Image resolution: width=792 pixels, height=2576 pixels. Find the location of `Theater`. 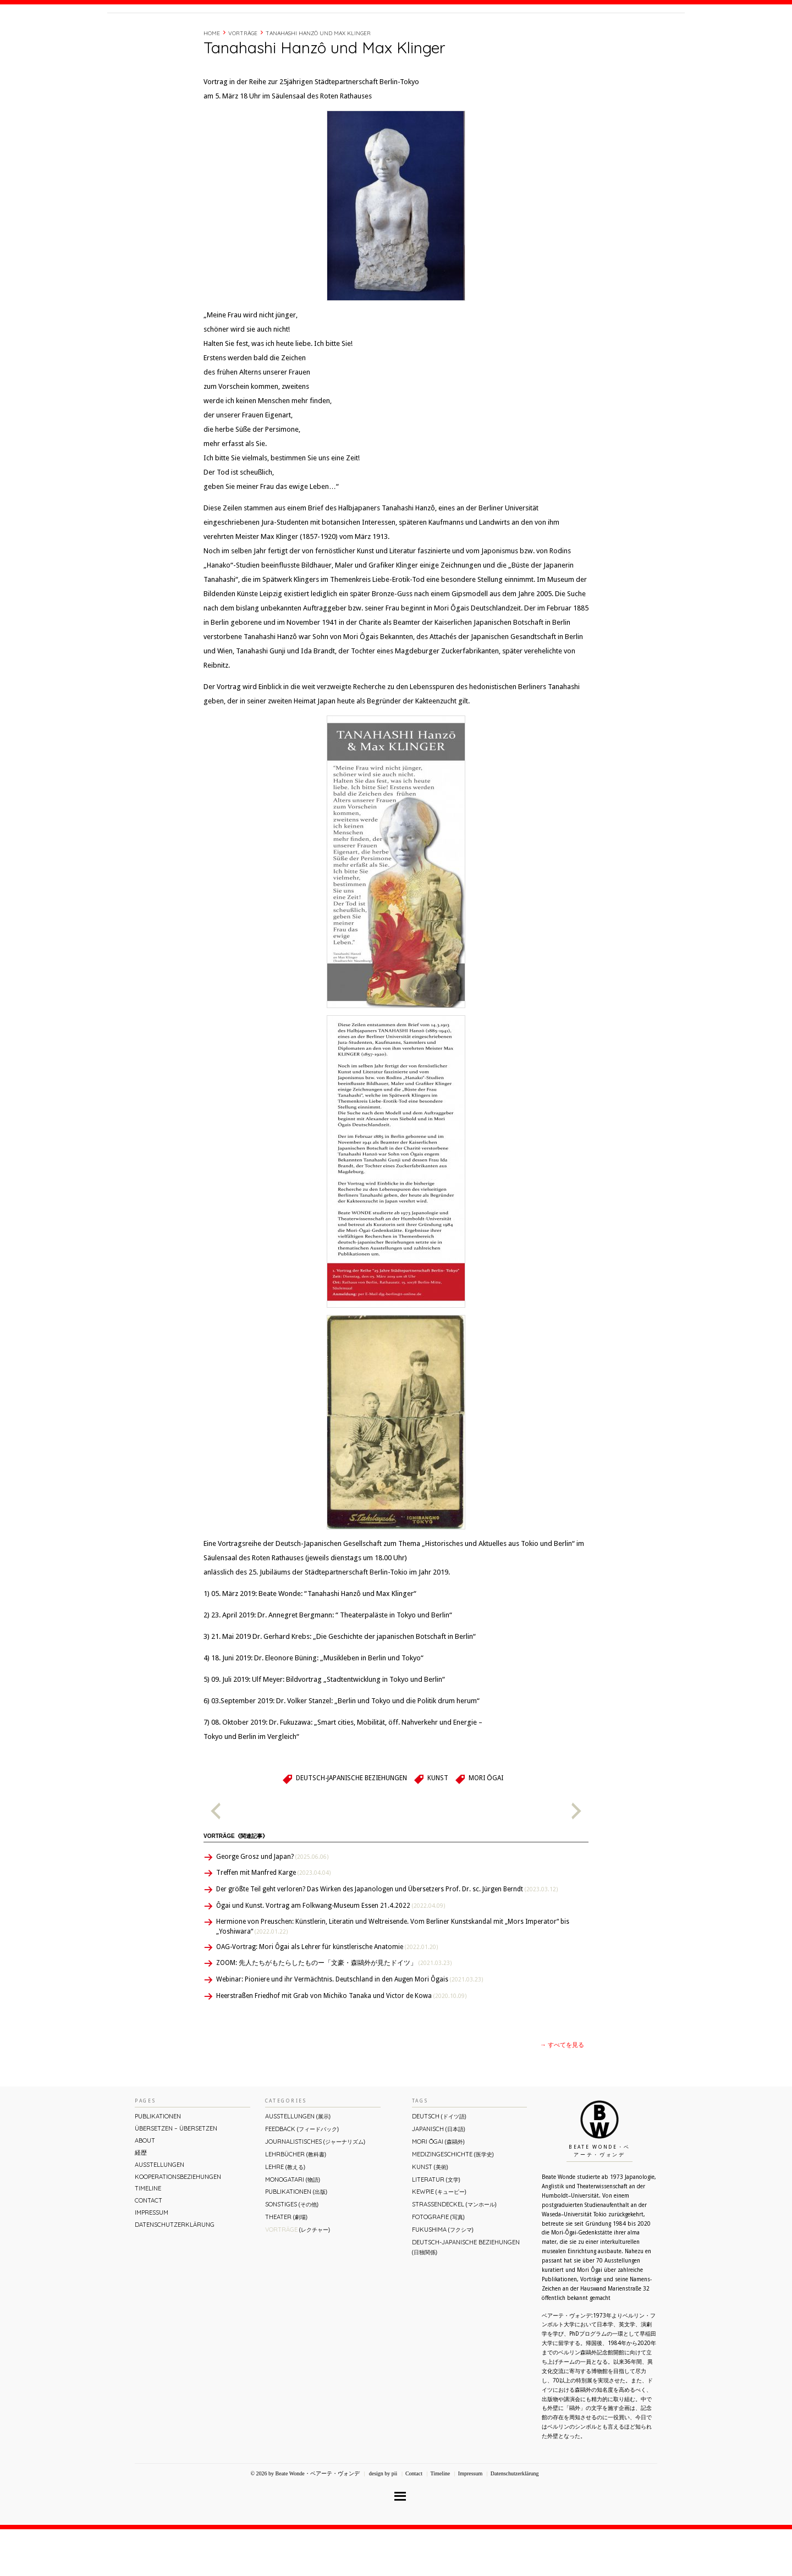

Theater is located at coordinates (286, 2263).